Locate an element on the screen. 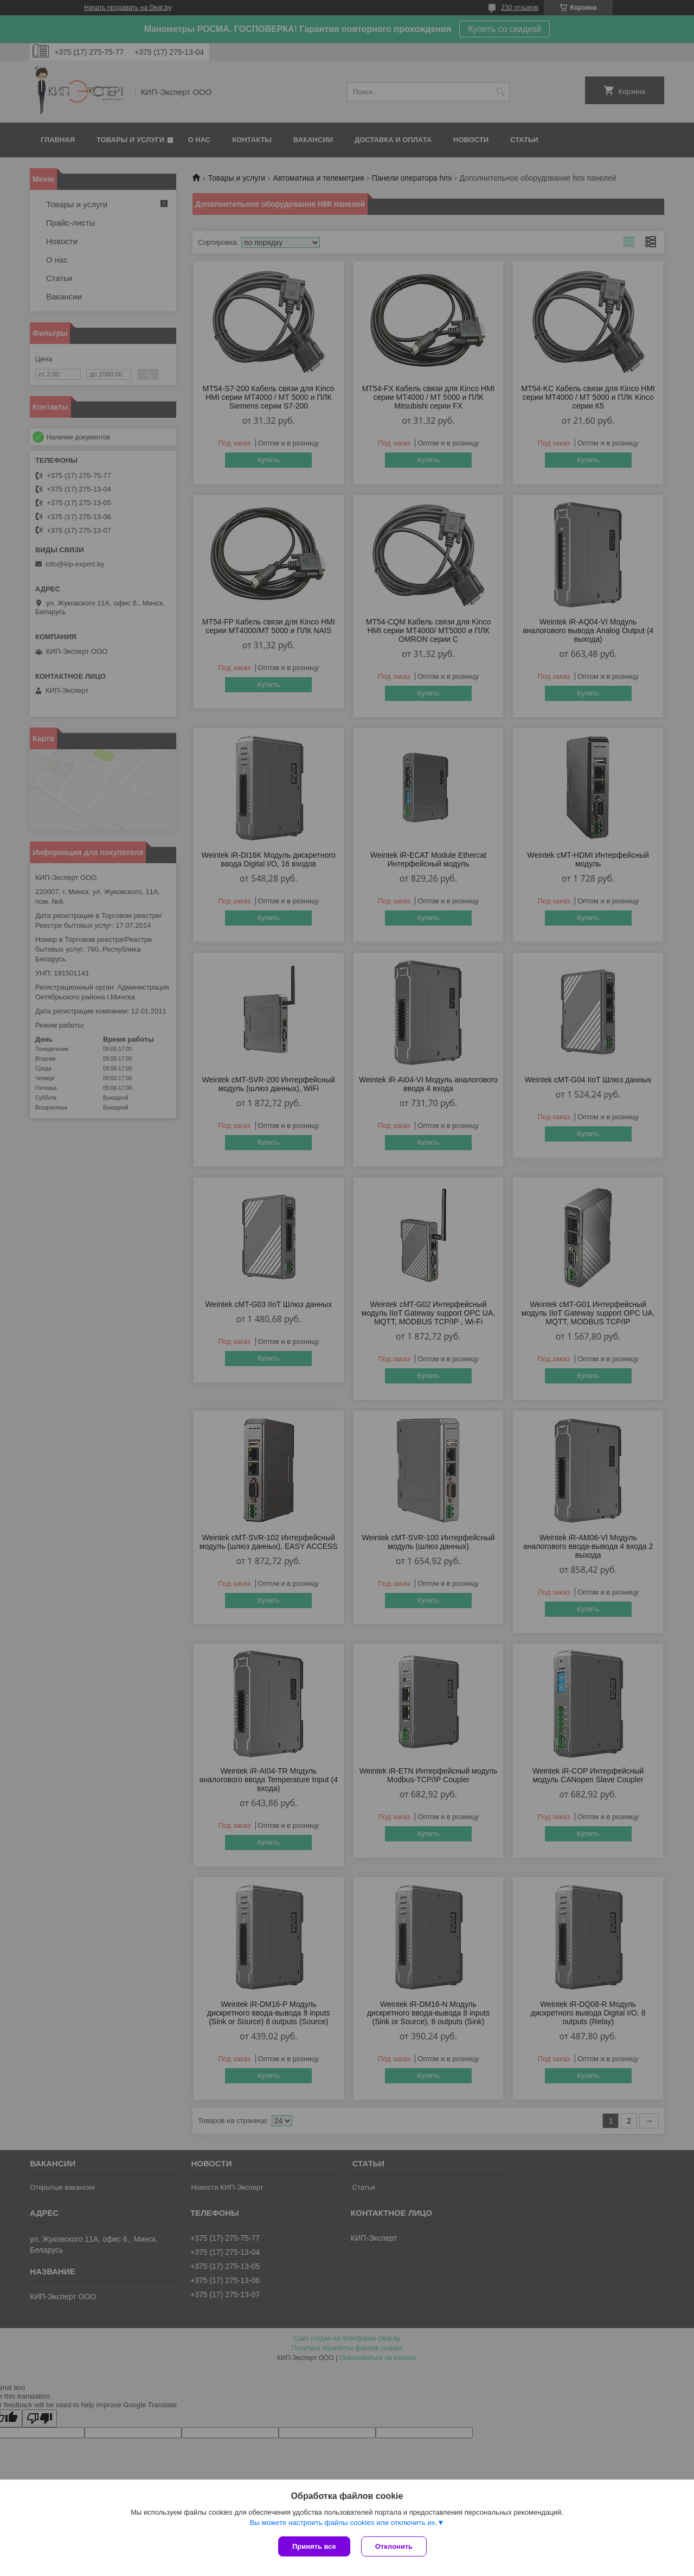  Принять все is located at coordinates (314, 2546).